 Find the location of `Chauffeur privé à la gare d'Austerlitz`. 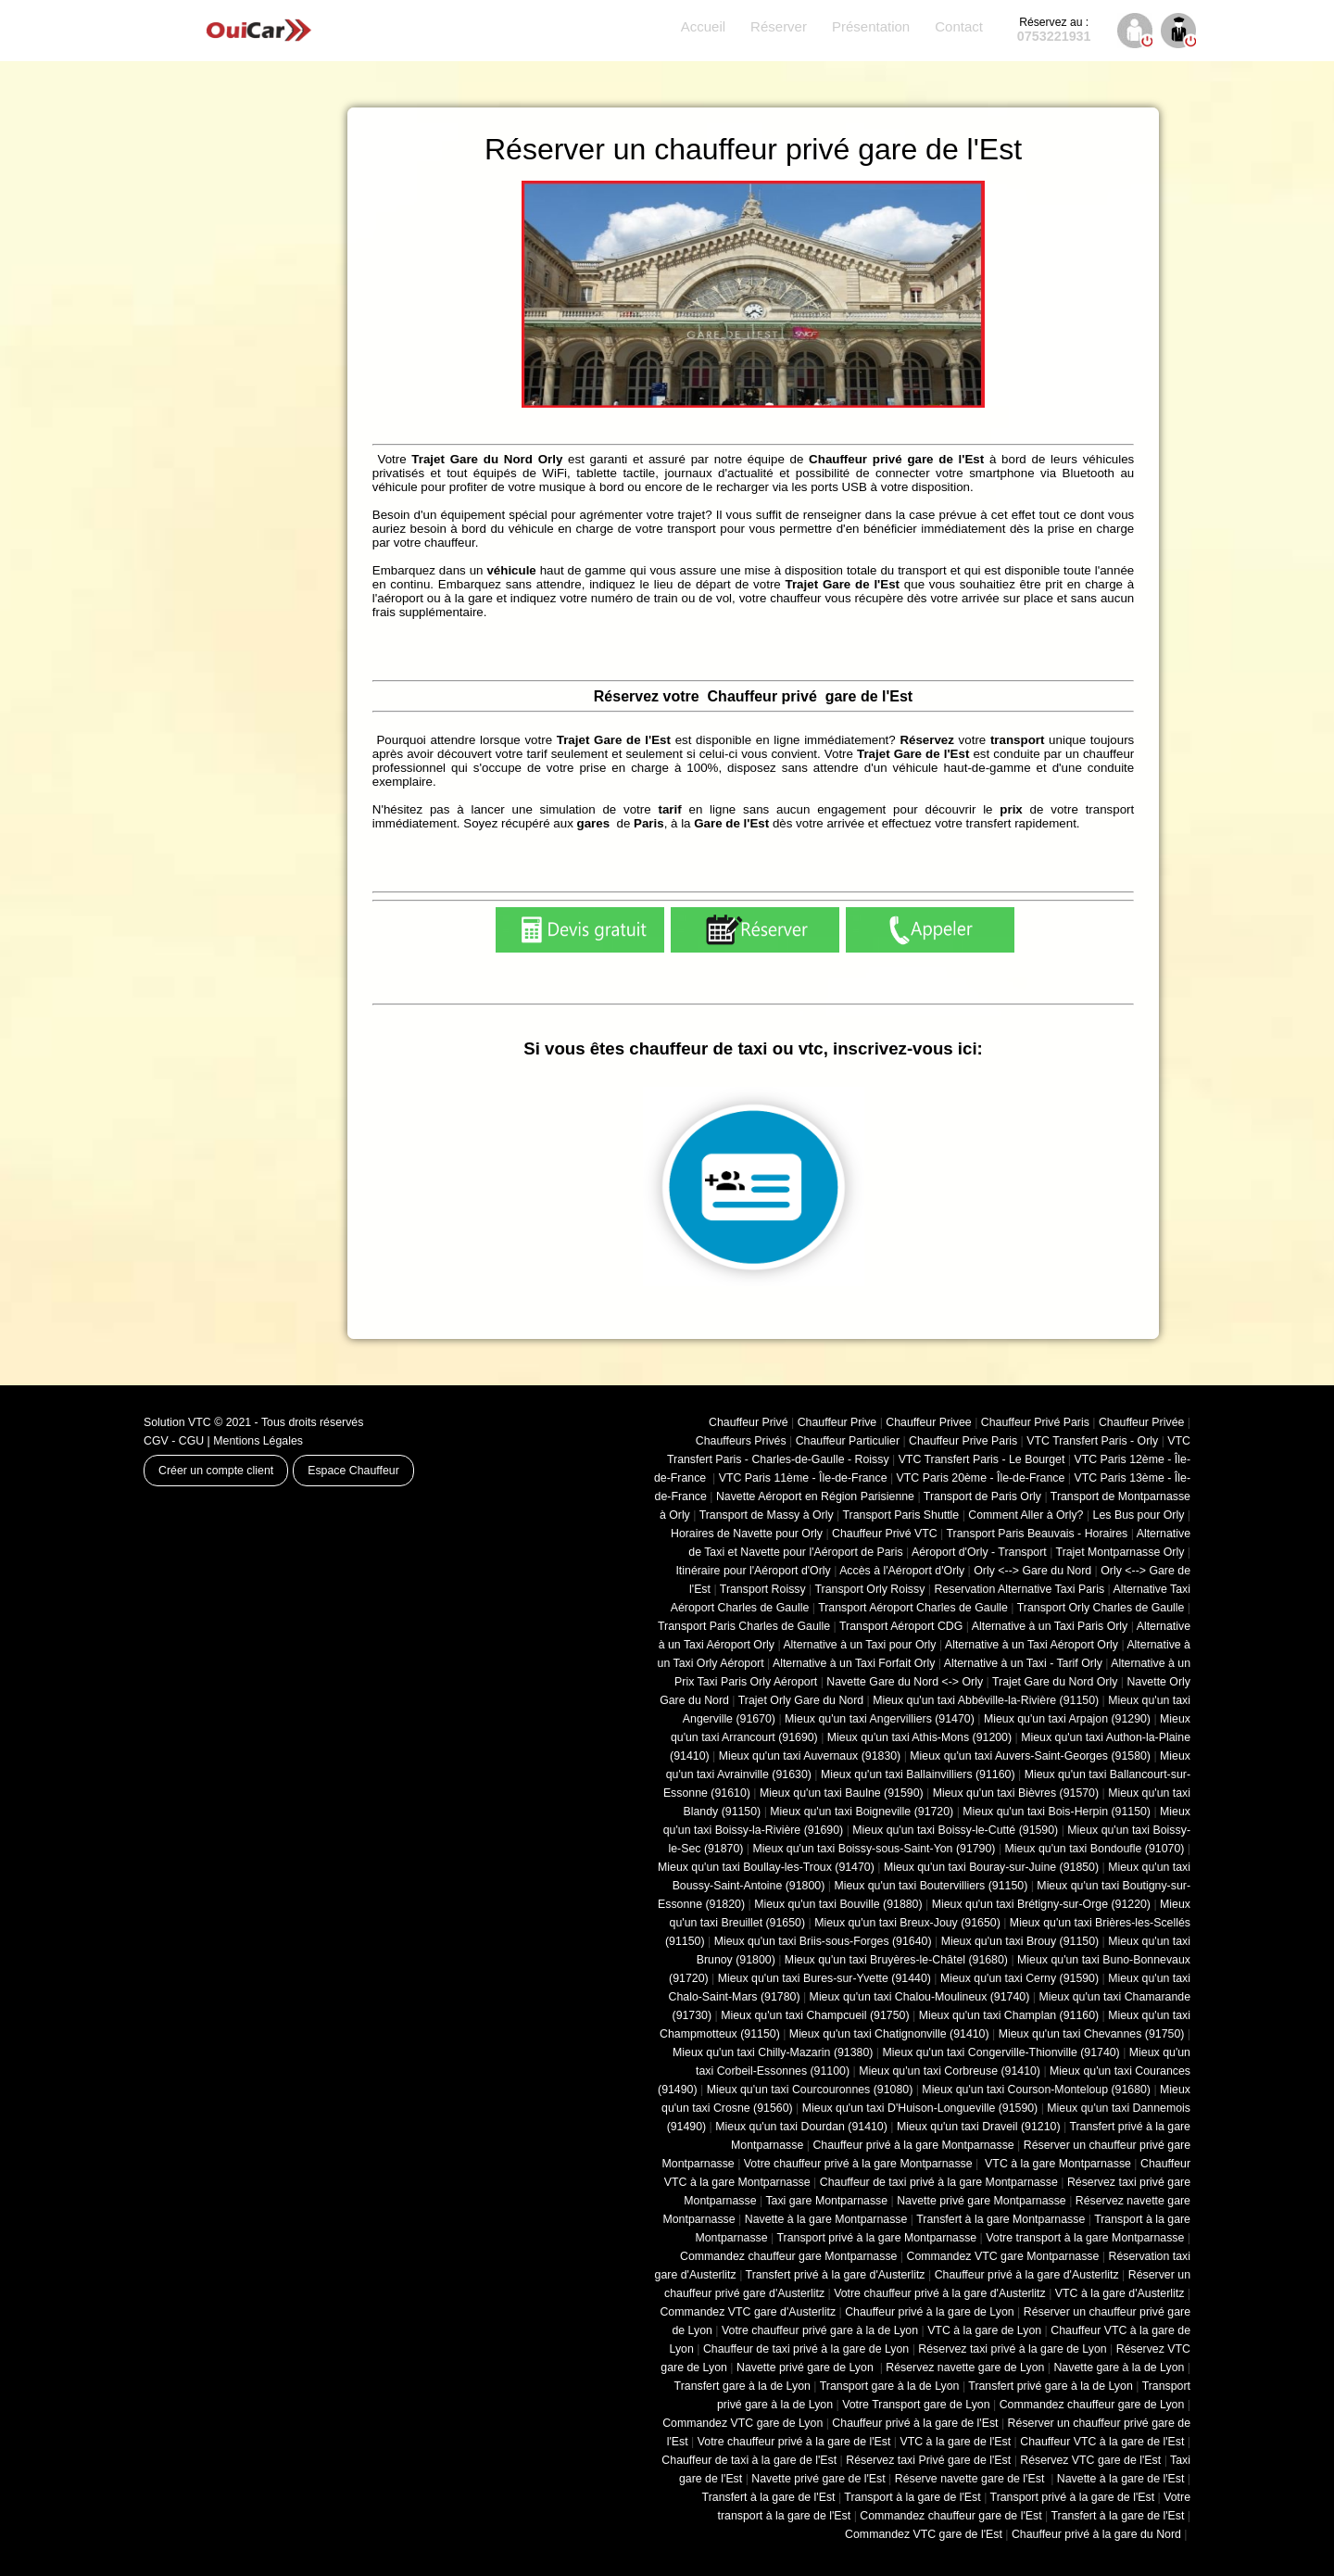

Chauffeur privé à la gare d'Austerlitz is located at coordinates (1027, 2274).